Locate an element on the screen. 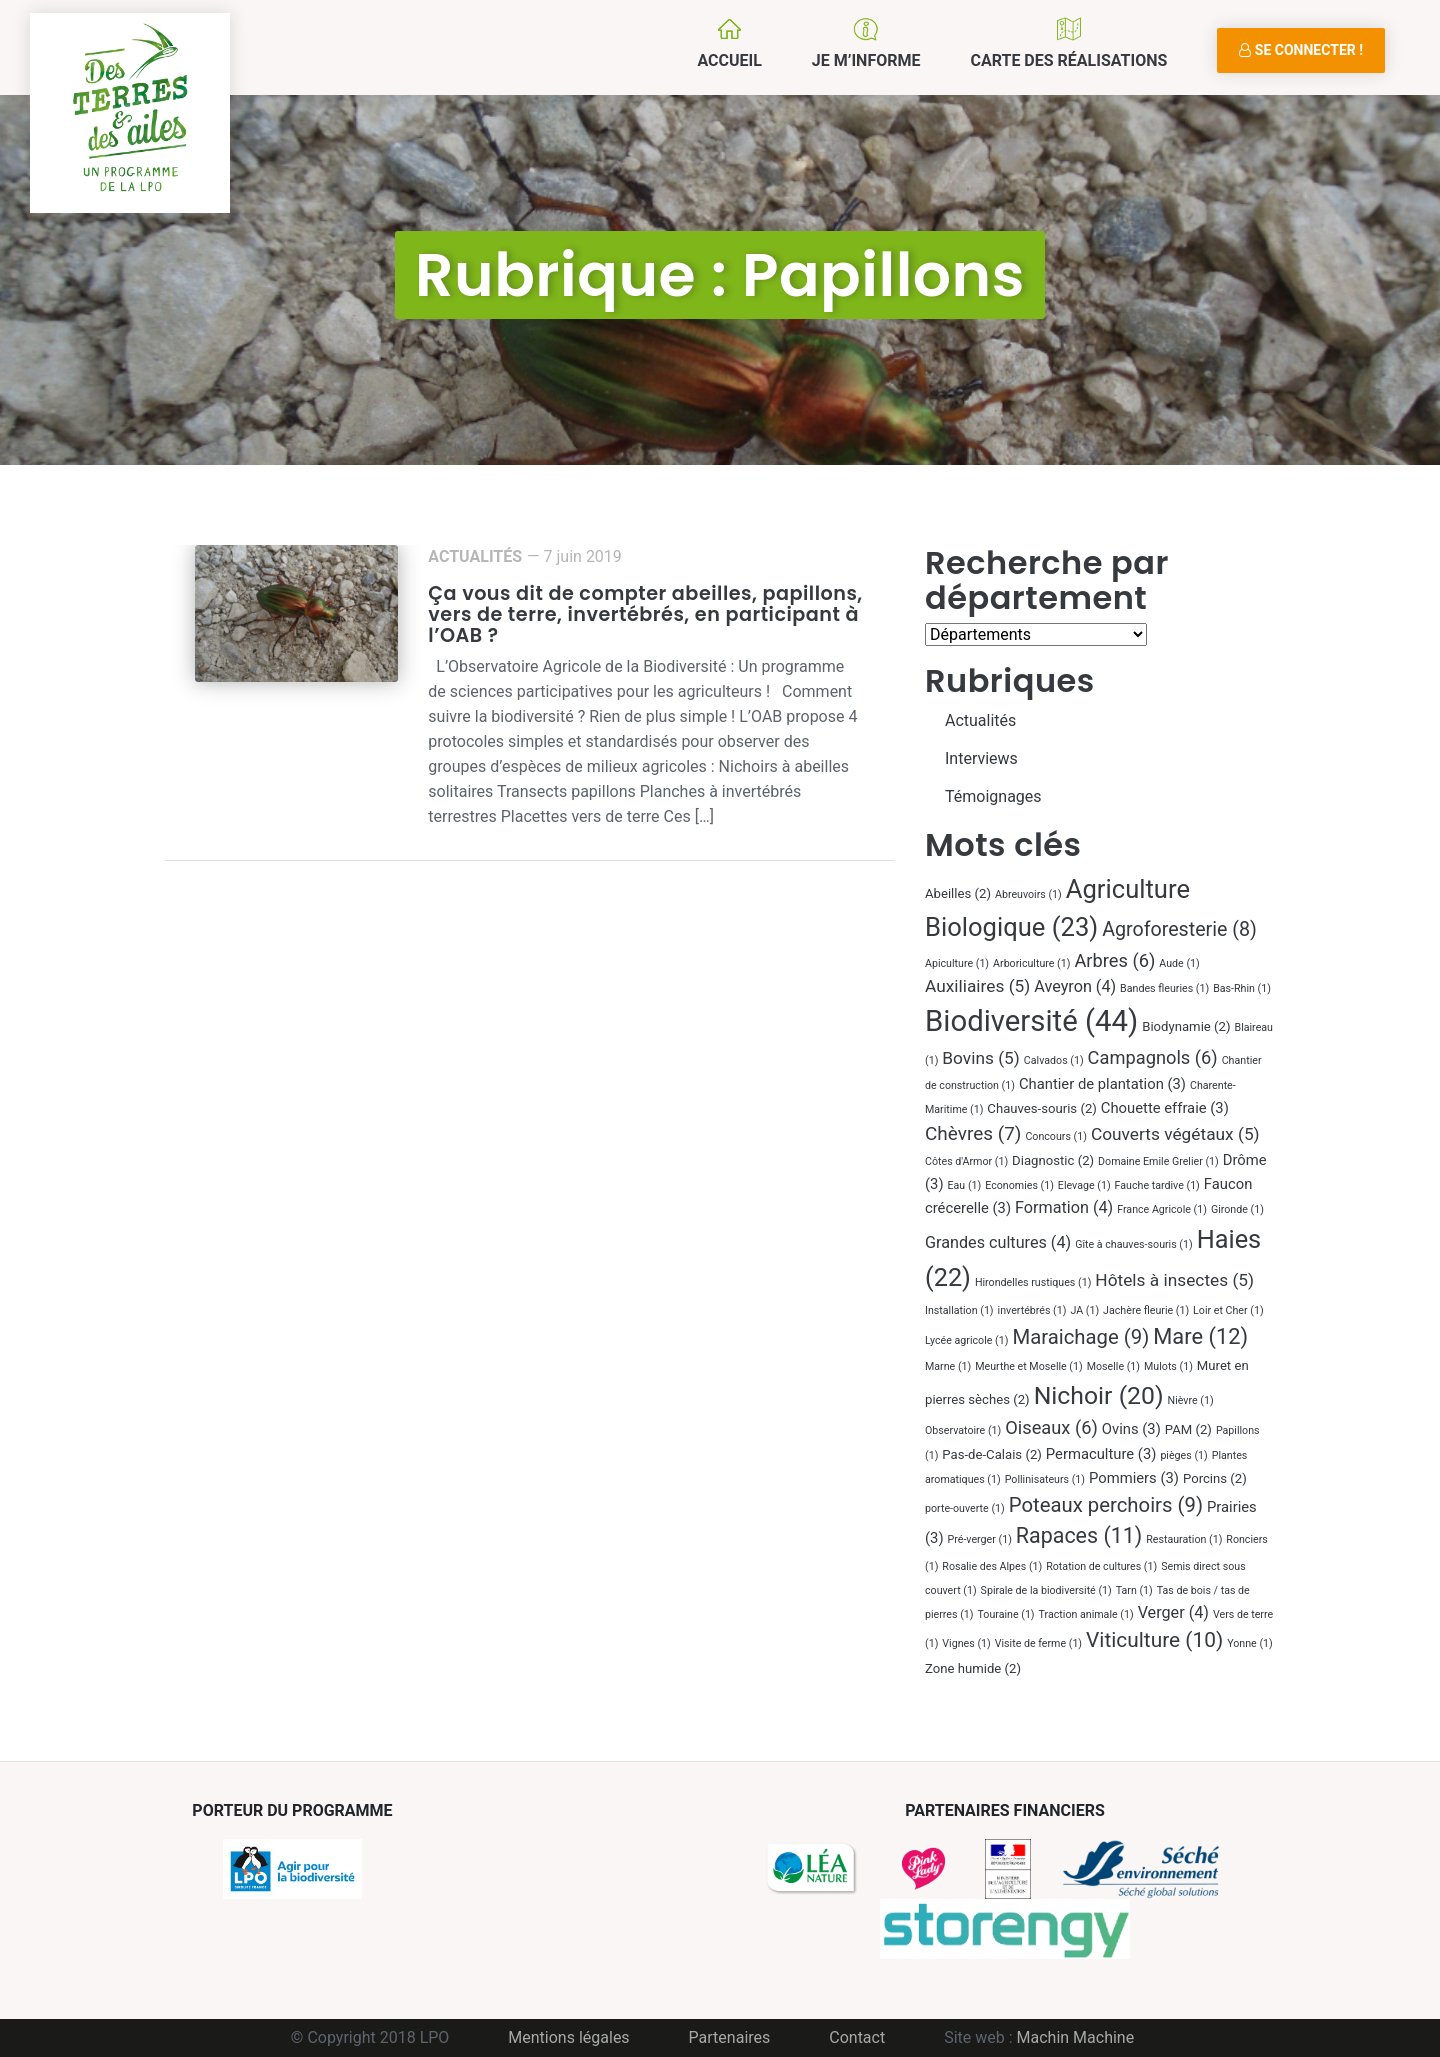  Pommiers [Pommiers (3 éléments)] is located at coordinates (1134, 1478).